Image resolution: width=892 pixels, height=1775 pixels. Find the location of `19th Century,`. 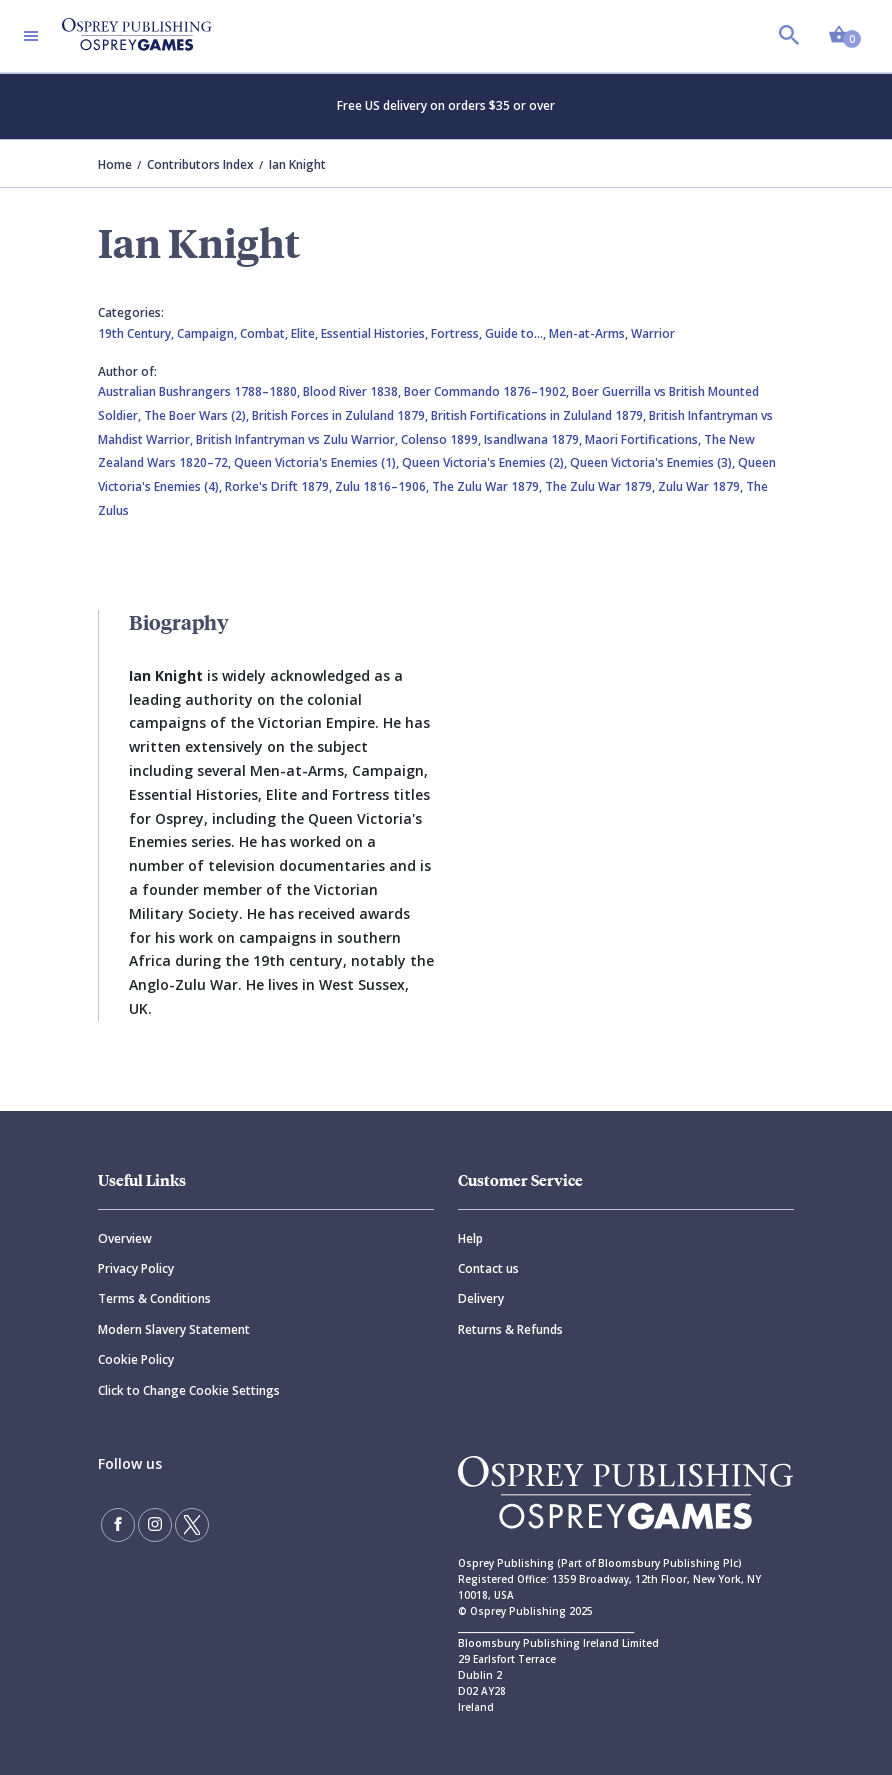

19th Century, is located at coordinates (137, 333).